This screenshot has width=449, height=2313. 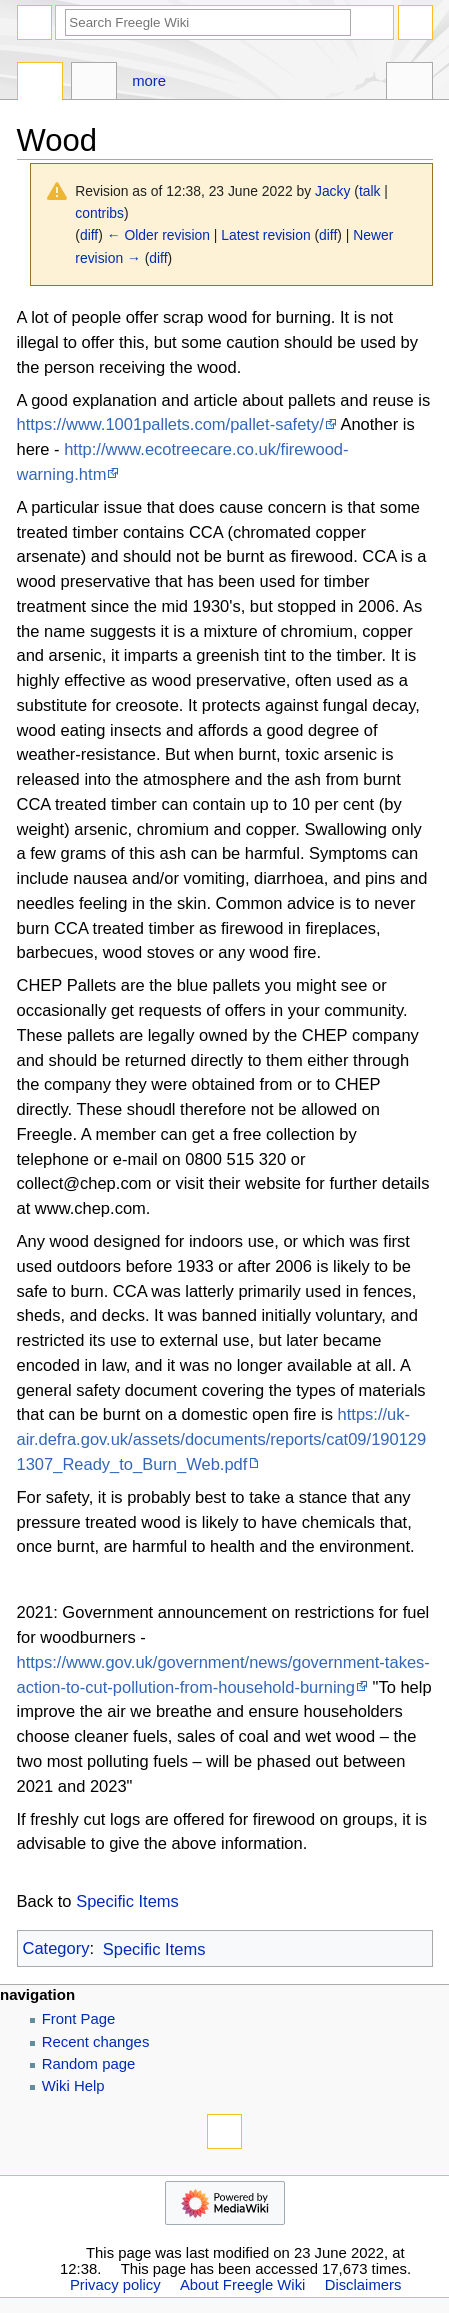 I want to click on Disclaimers, so click(x=363, y=2285).